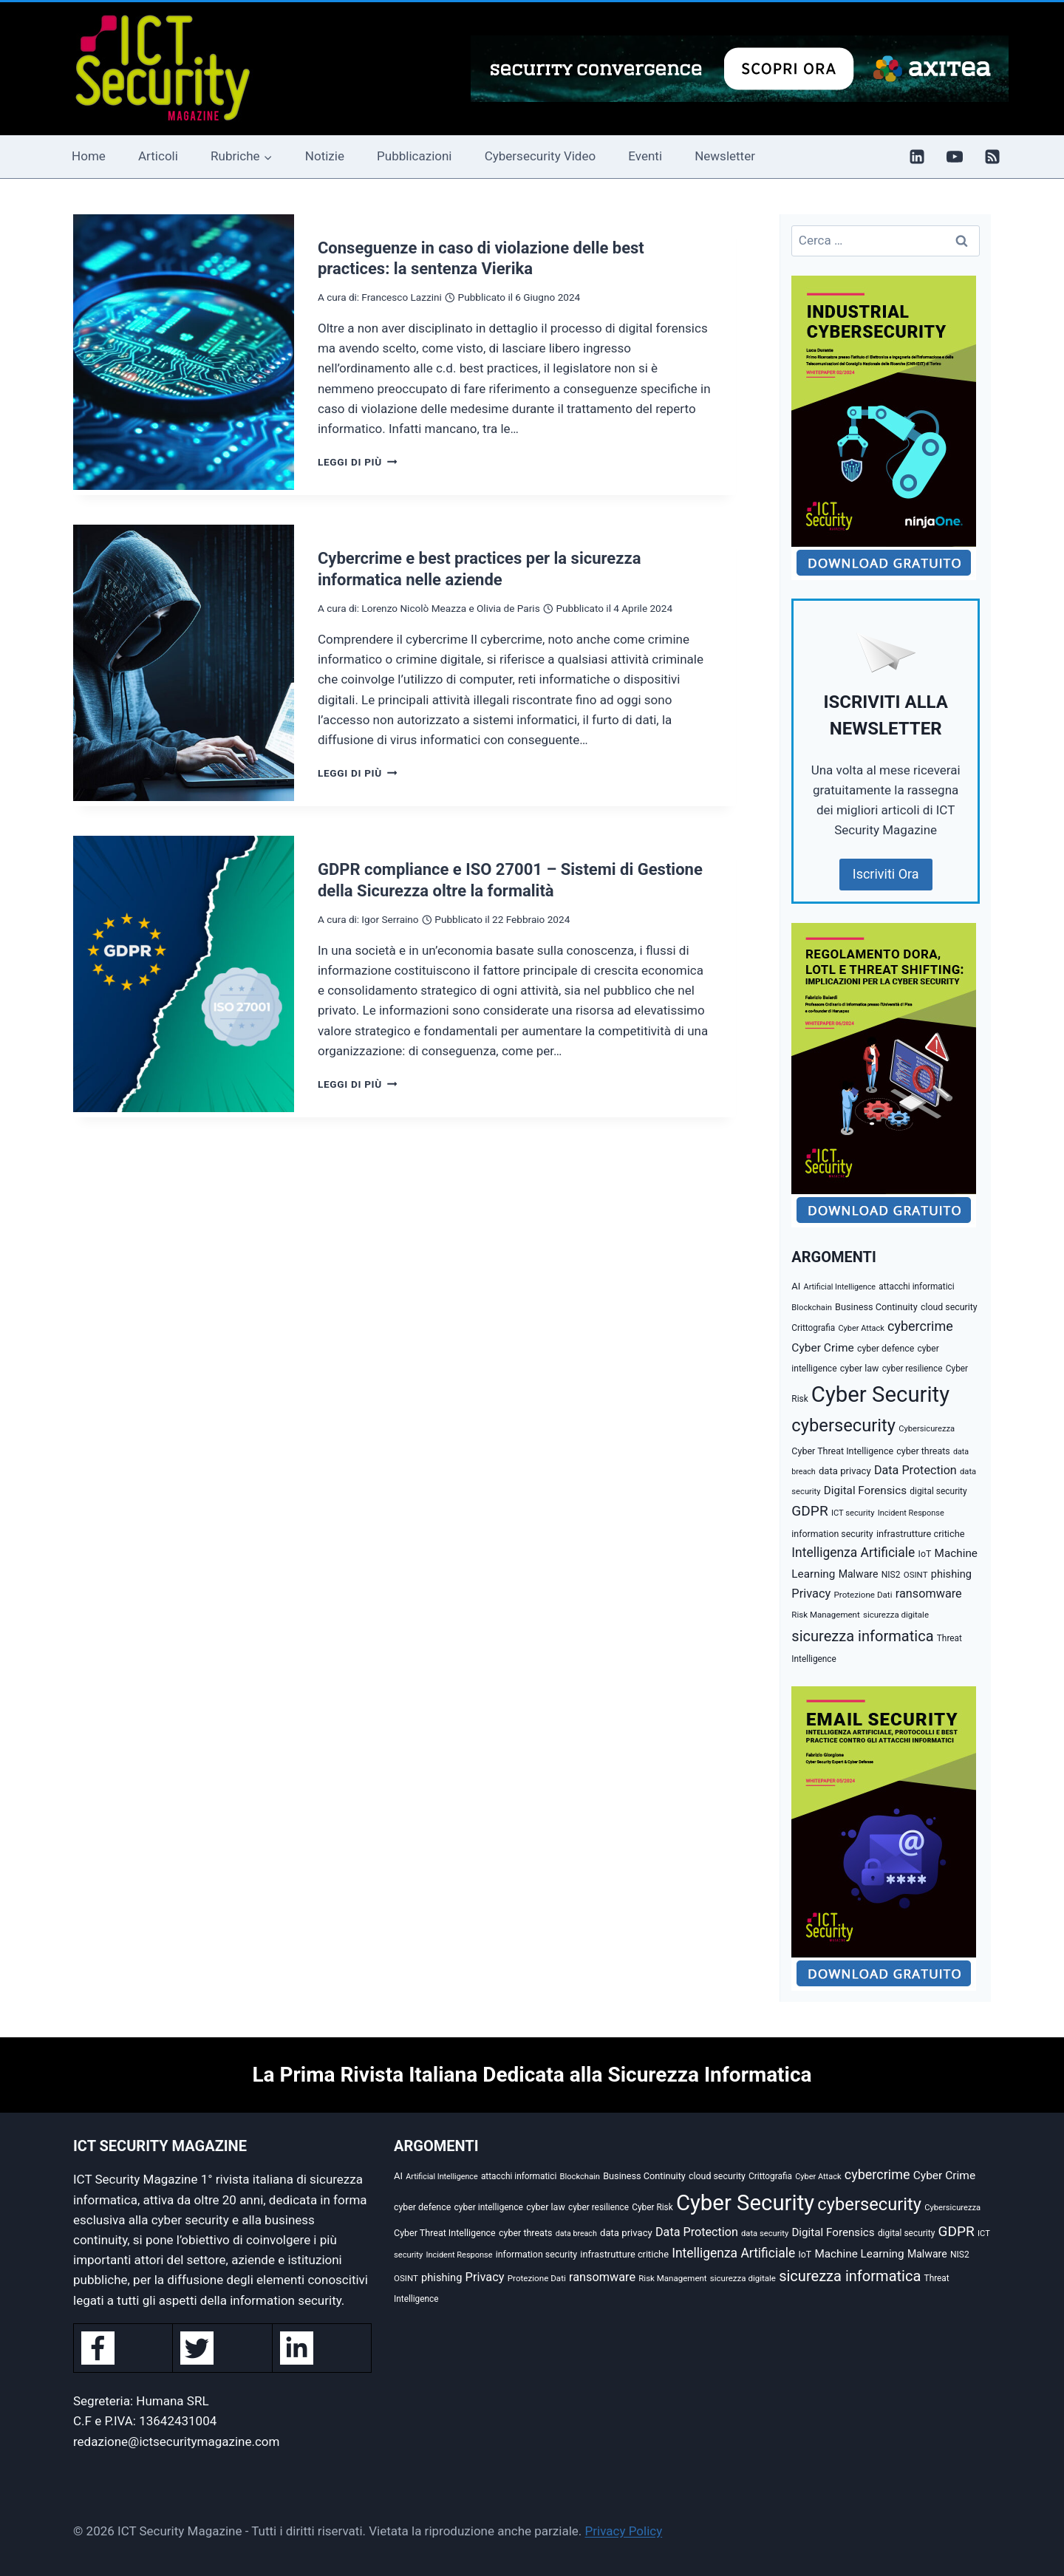 The height and width of the screenshot is (2576, 1064). Describe the element at coordinates (915, 1470) in the screenshot. I see `Data Protection [Data Protection (81 elementi)]` at that location.